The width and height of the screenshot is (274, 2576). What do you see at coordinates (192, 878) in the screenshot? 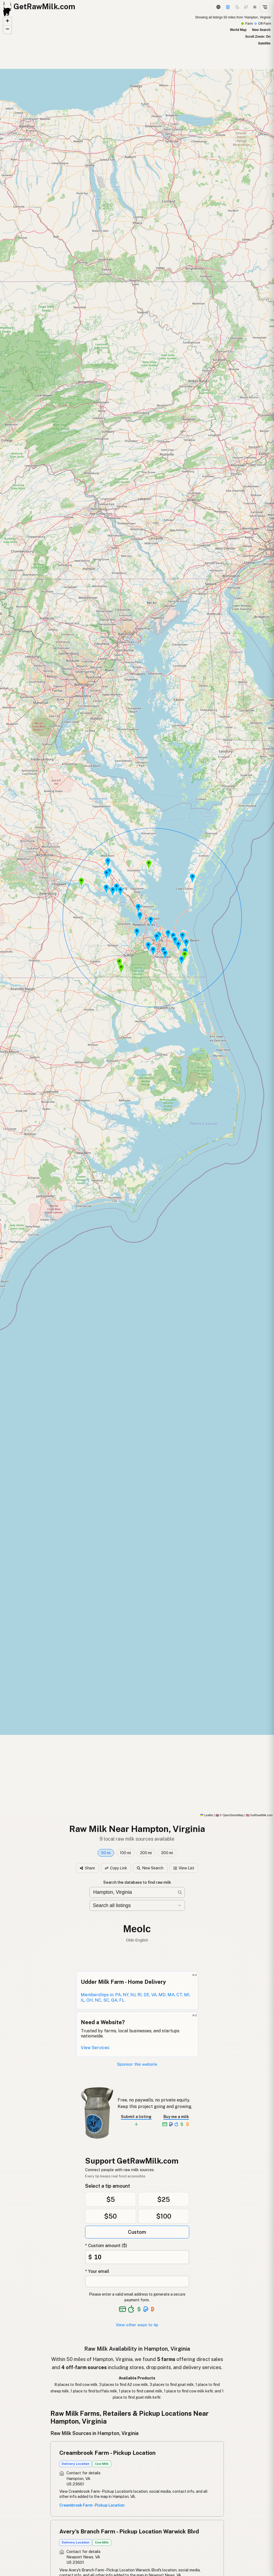
I see `[button]` at bounding box center [192, 878].